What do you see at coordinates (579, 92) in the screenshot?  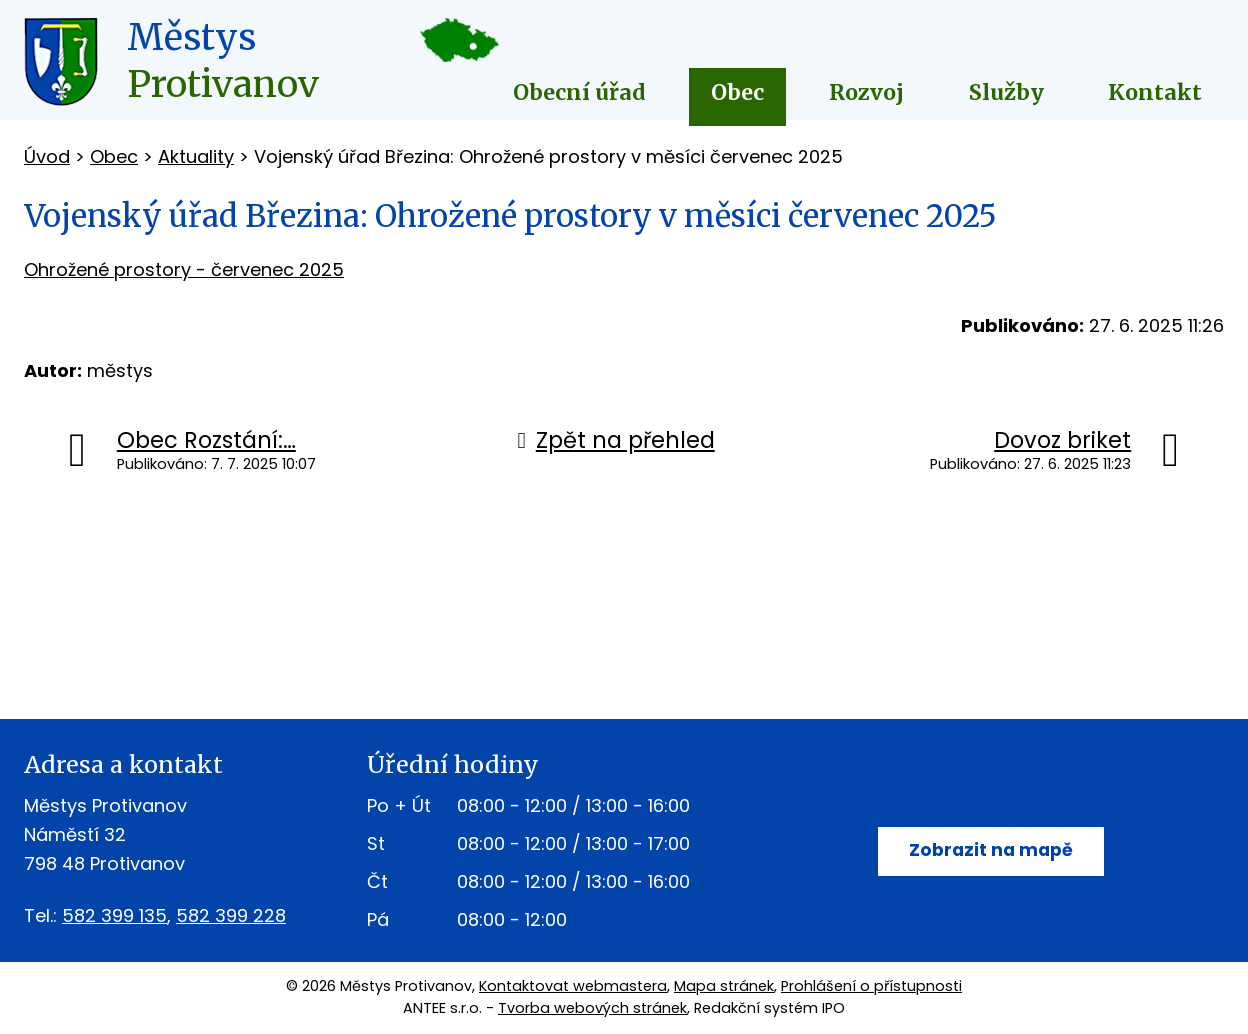 I see `Obecní úřad` at bounding box center [579, 92].